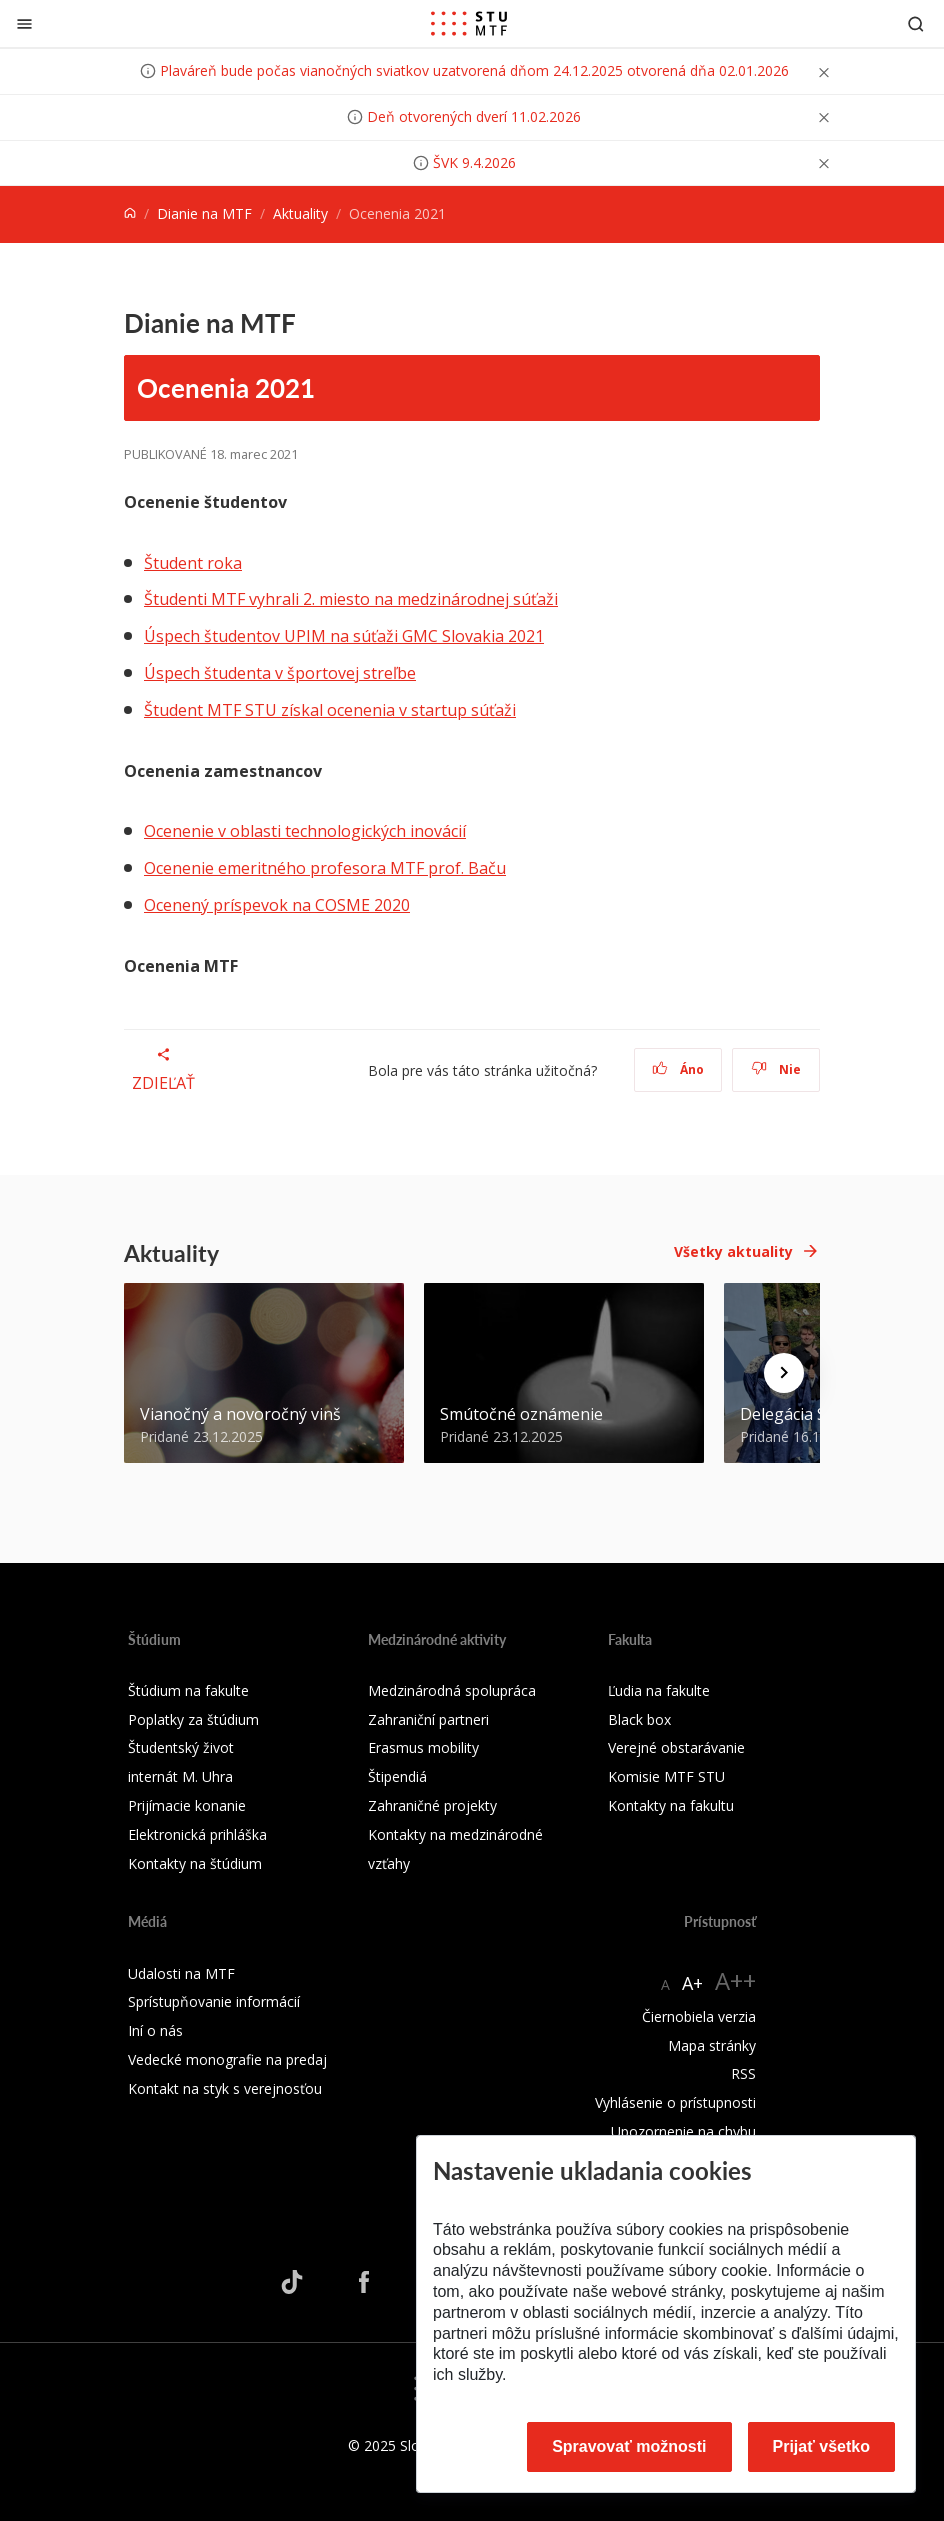 The image size is (944, 2521). I want to click on Áno, so click(678, 1069).